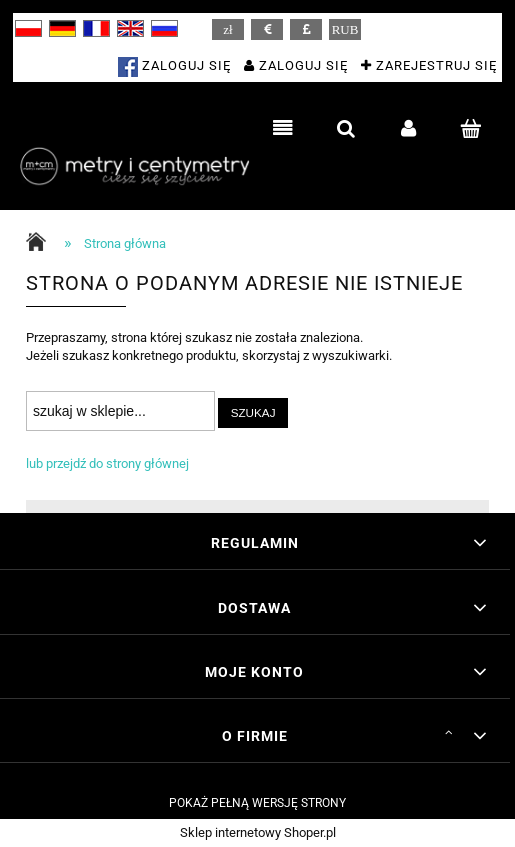 The height and width of the screenshot is (847, 515). Describe the element at coordinates (107, 463) in the screenshot. I see `lub przejdź do strony głównej` at that location.